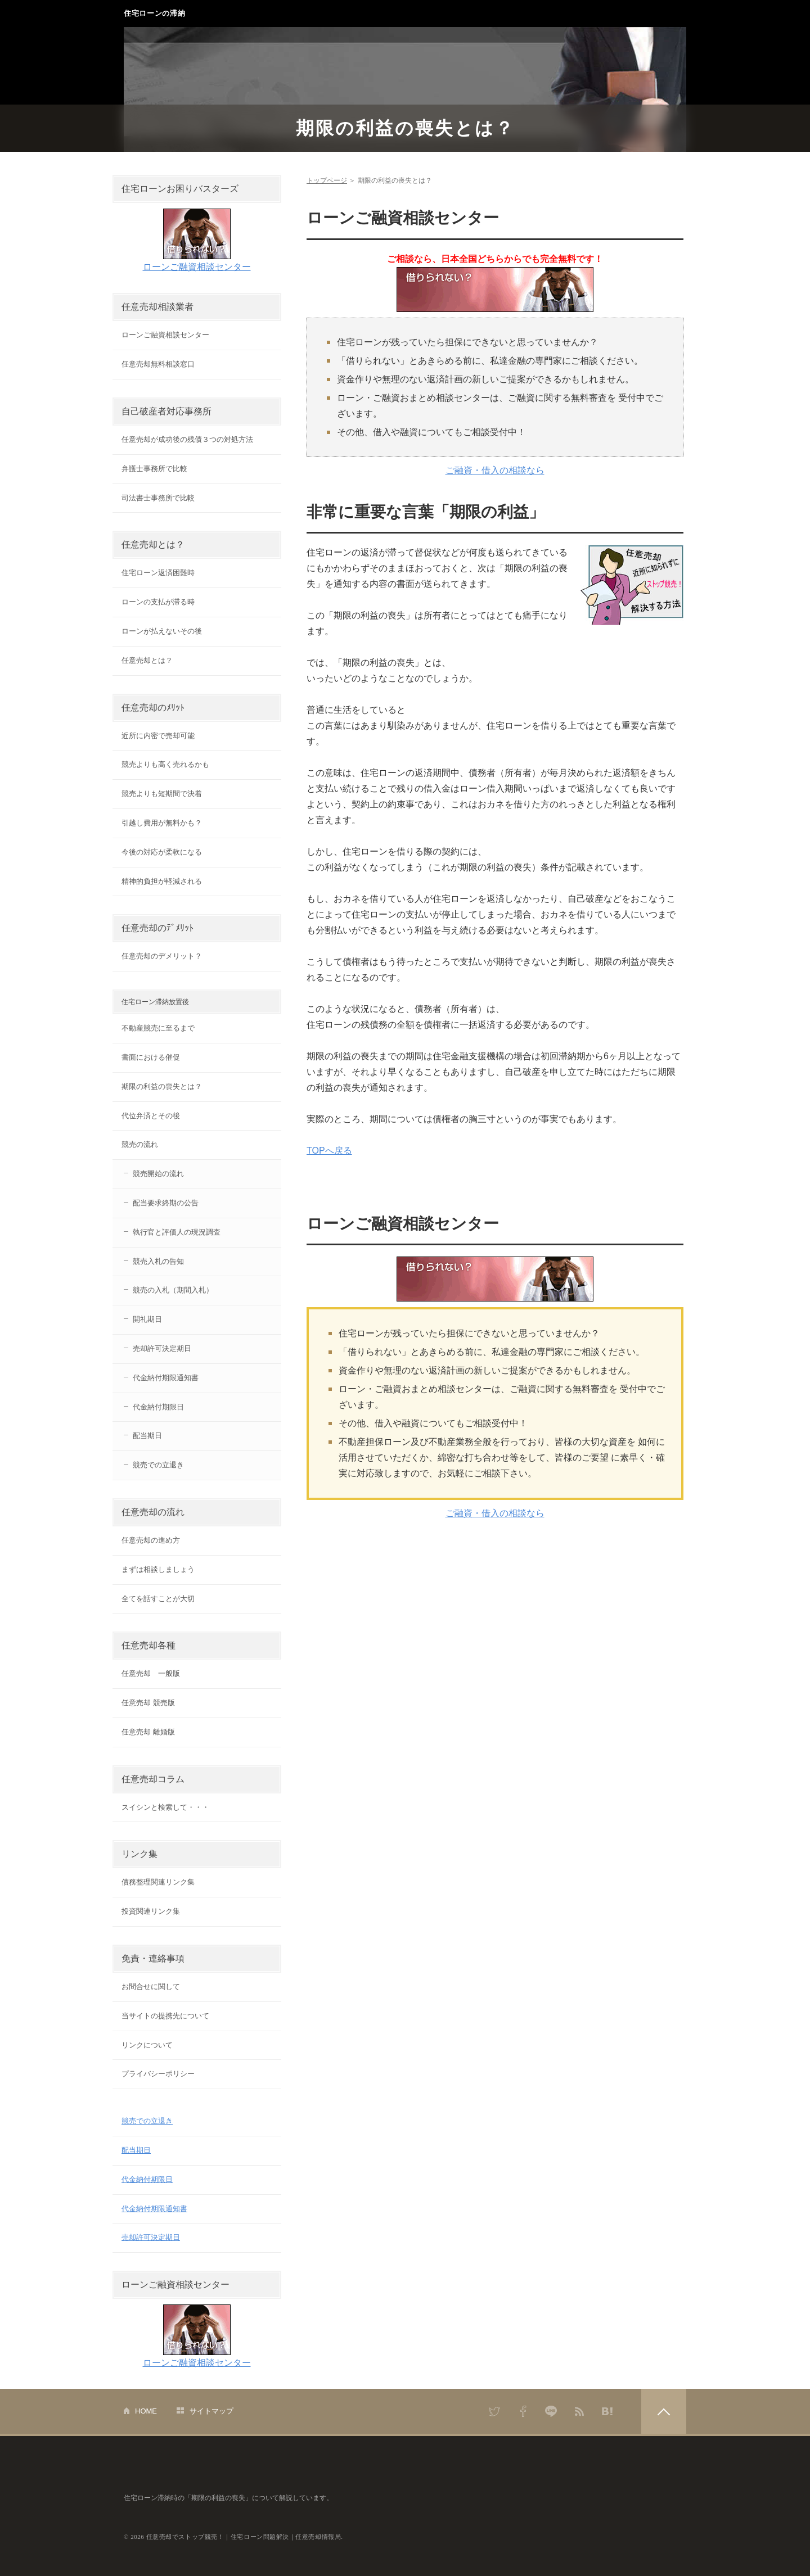  I want to click on Facebook, so click(523, 2411).